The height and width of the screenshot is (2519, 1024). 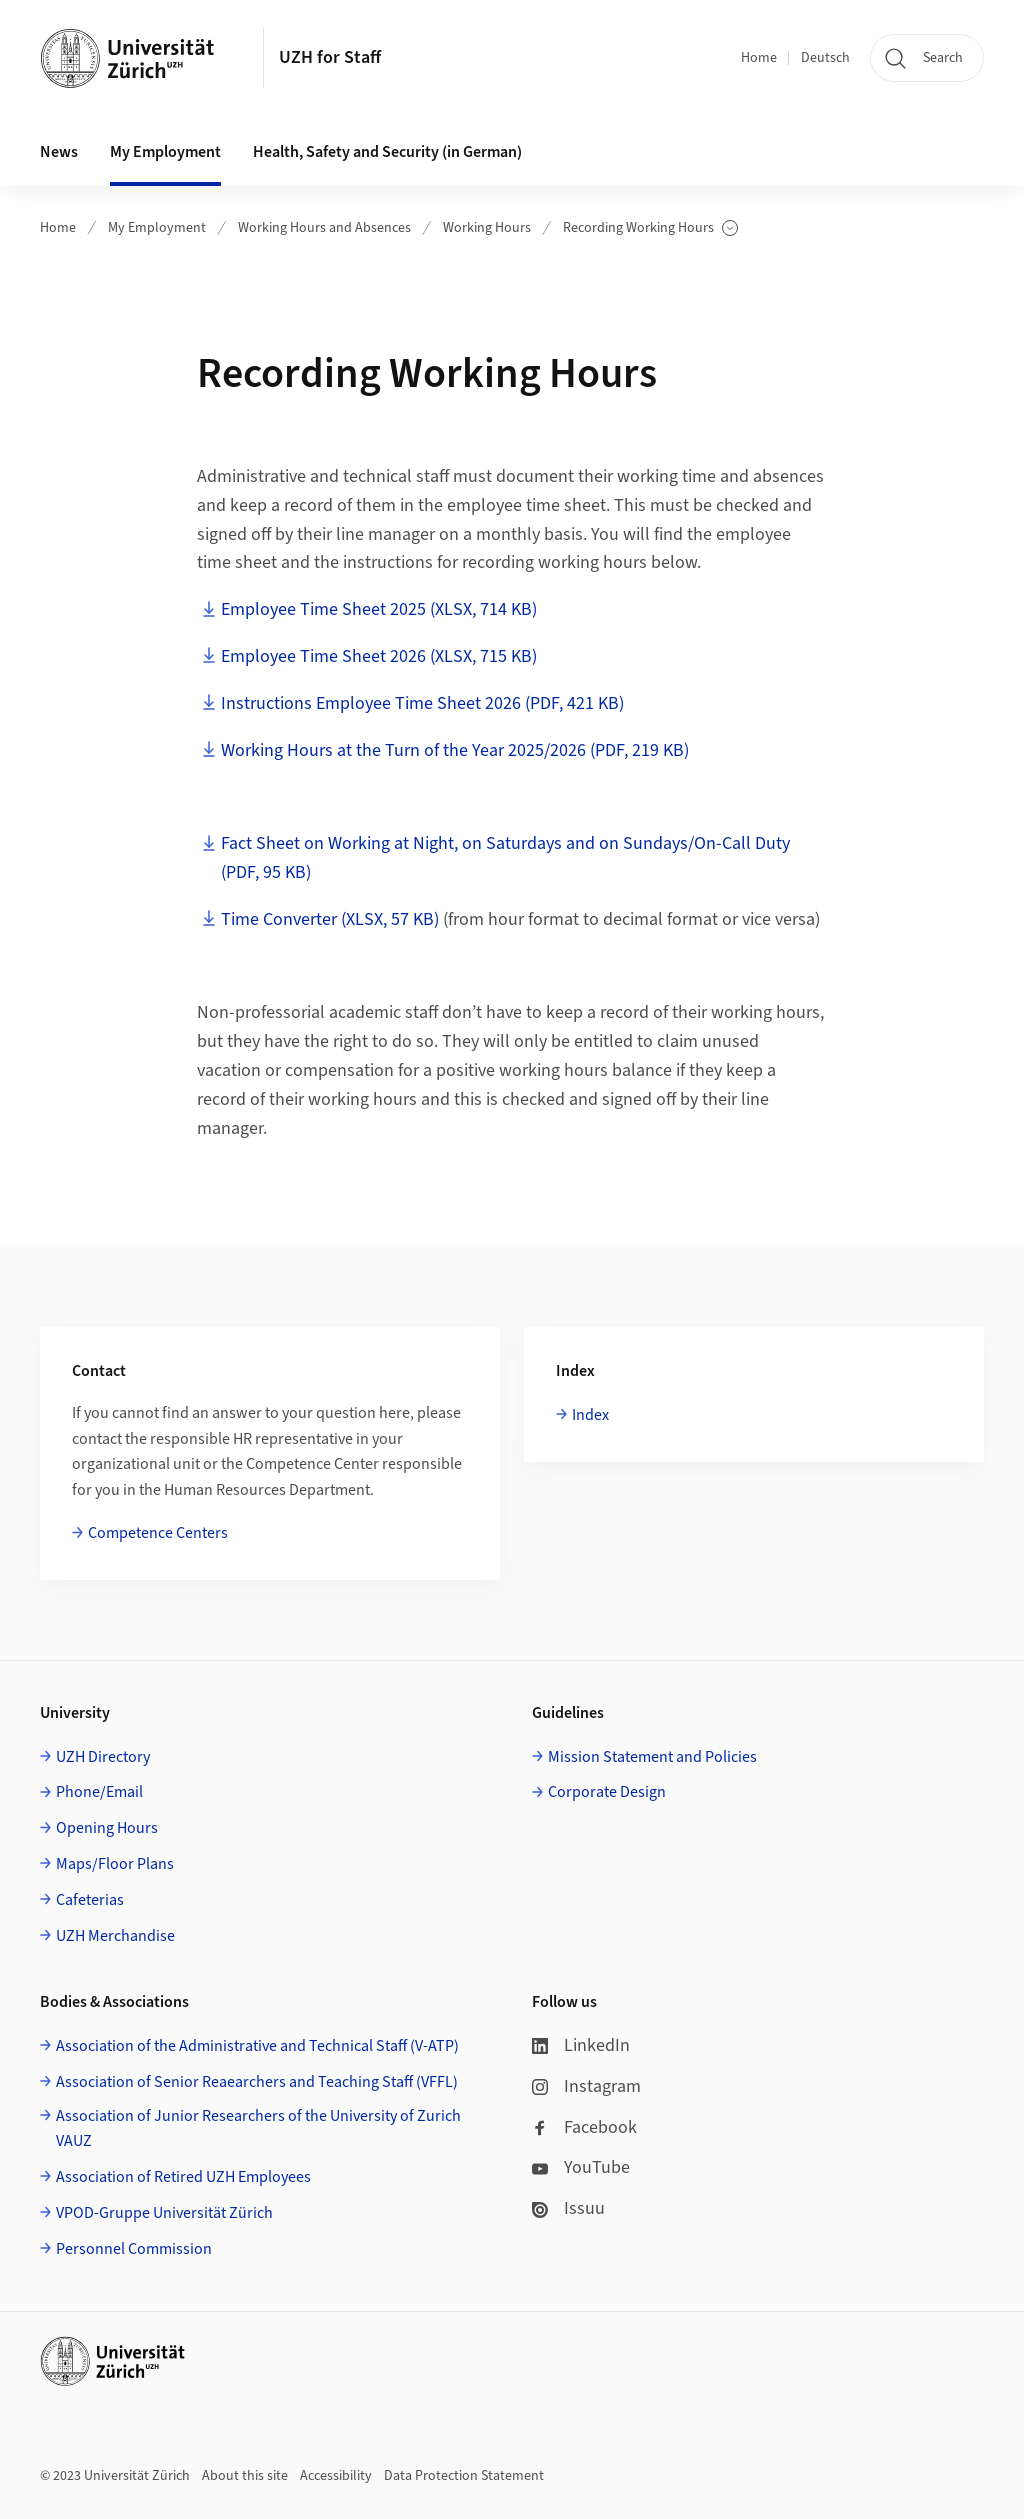 What do you see at coordinates (464, 2476) in the screenshot?
I see `Data Protection Statement` at bounding box center [464, 2476].